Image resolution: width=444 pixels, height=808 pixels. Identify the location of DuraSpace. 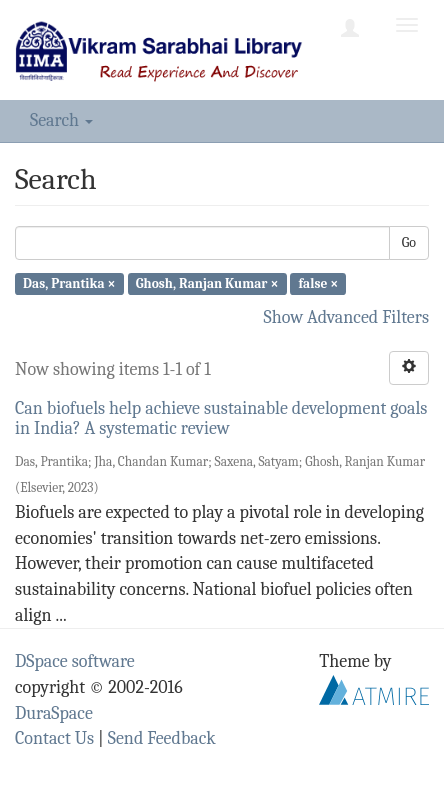
(54, 713).